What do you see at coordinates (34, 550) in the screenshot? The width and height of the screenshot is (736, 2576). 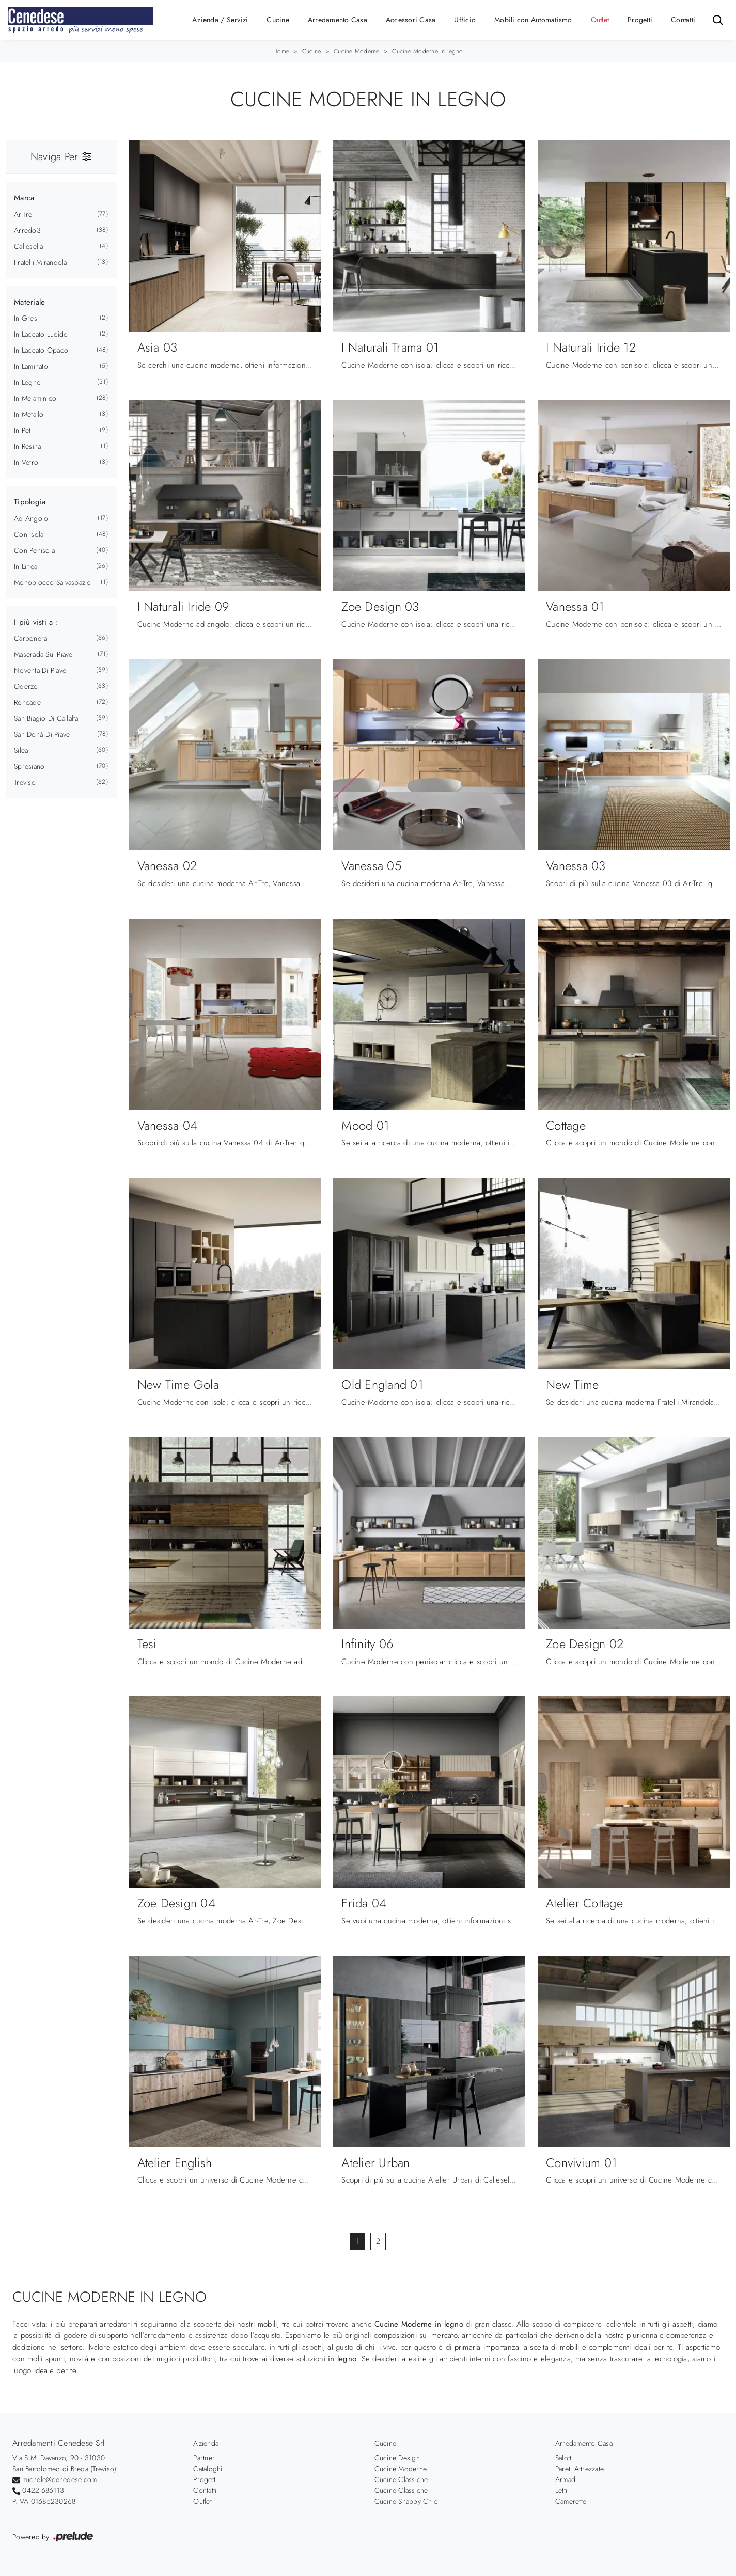 I see `con penisola` at bounding box center [34, 550].